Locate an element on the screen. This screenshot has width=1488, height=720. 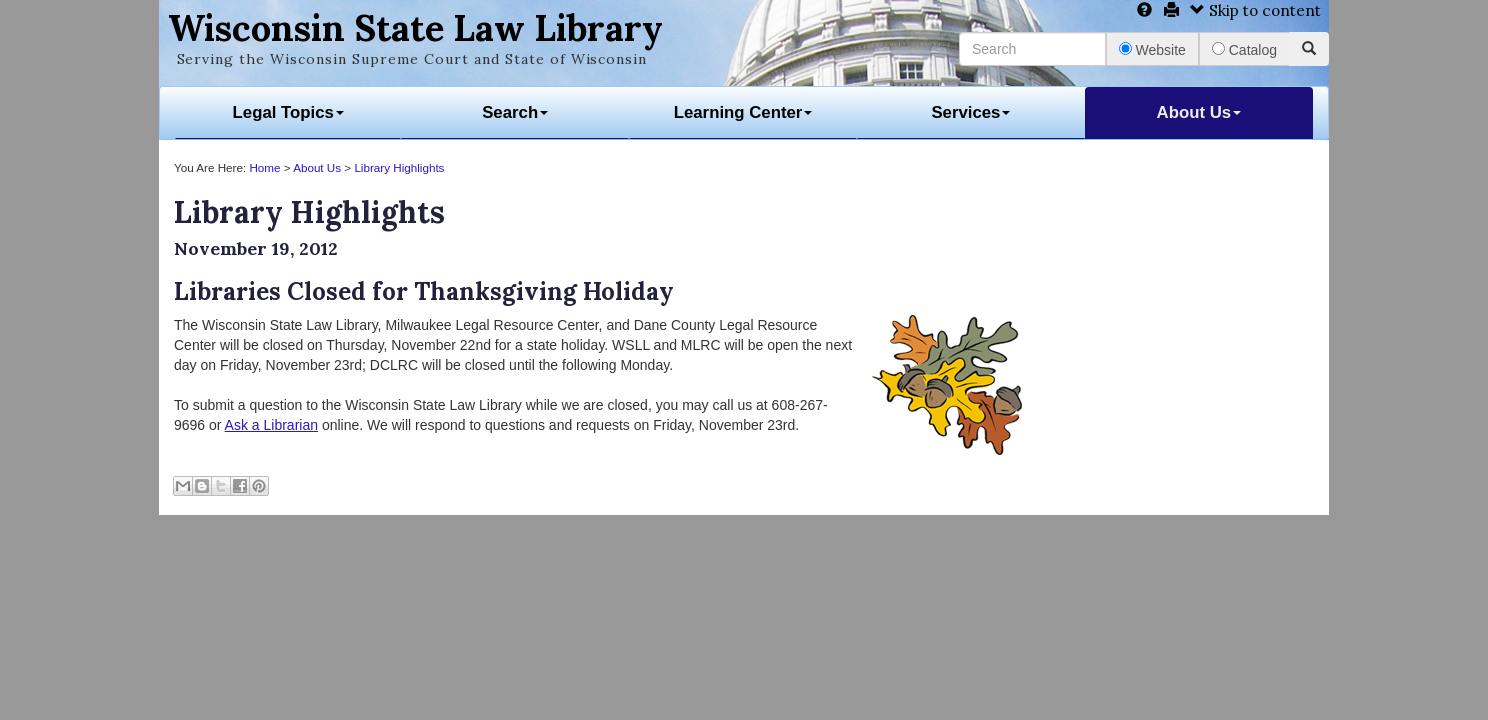
Services is located at coordinates (970, 112).